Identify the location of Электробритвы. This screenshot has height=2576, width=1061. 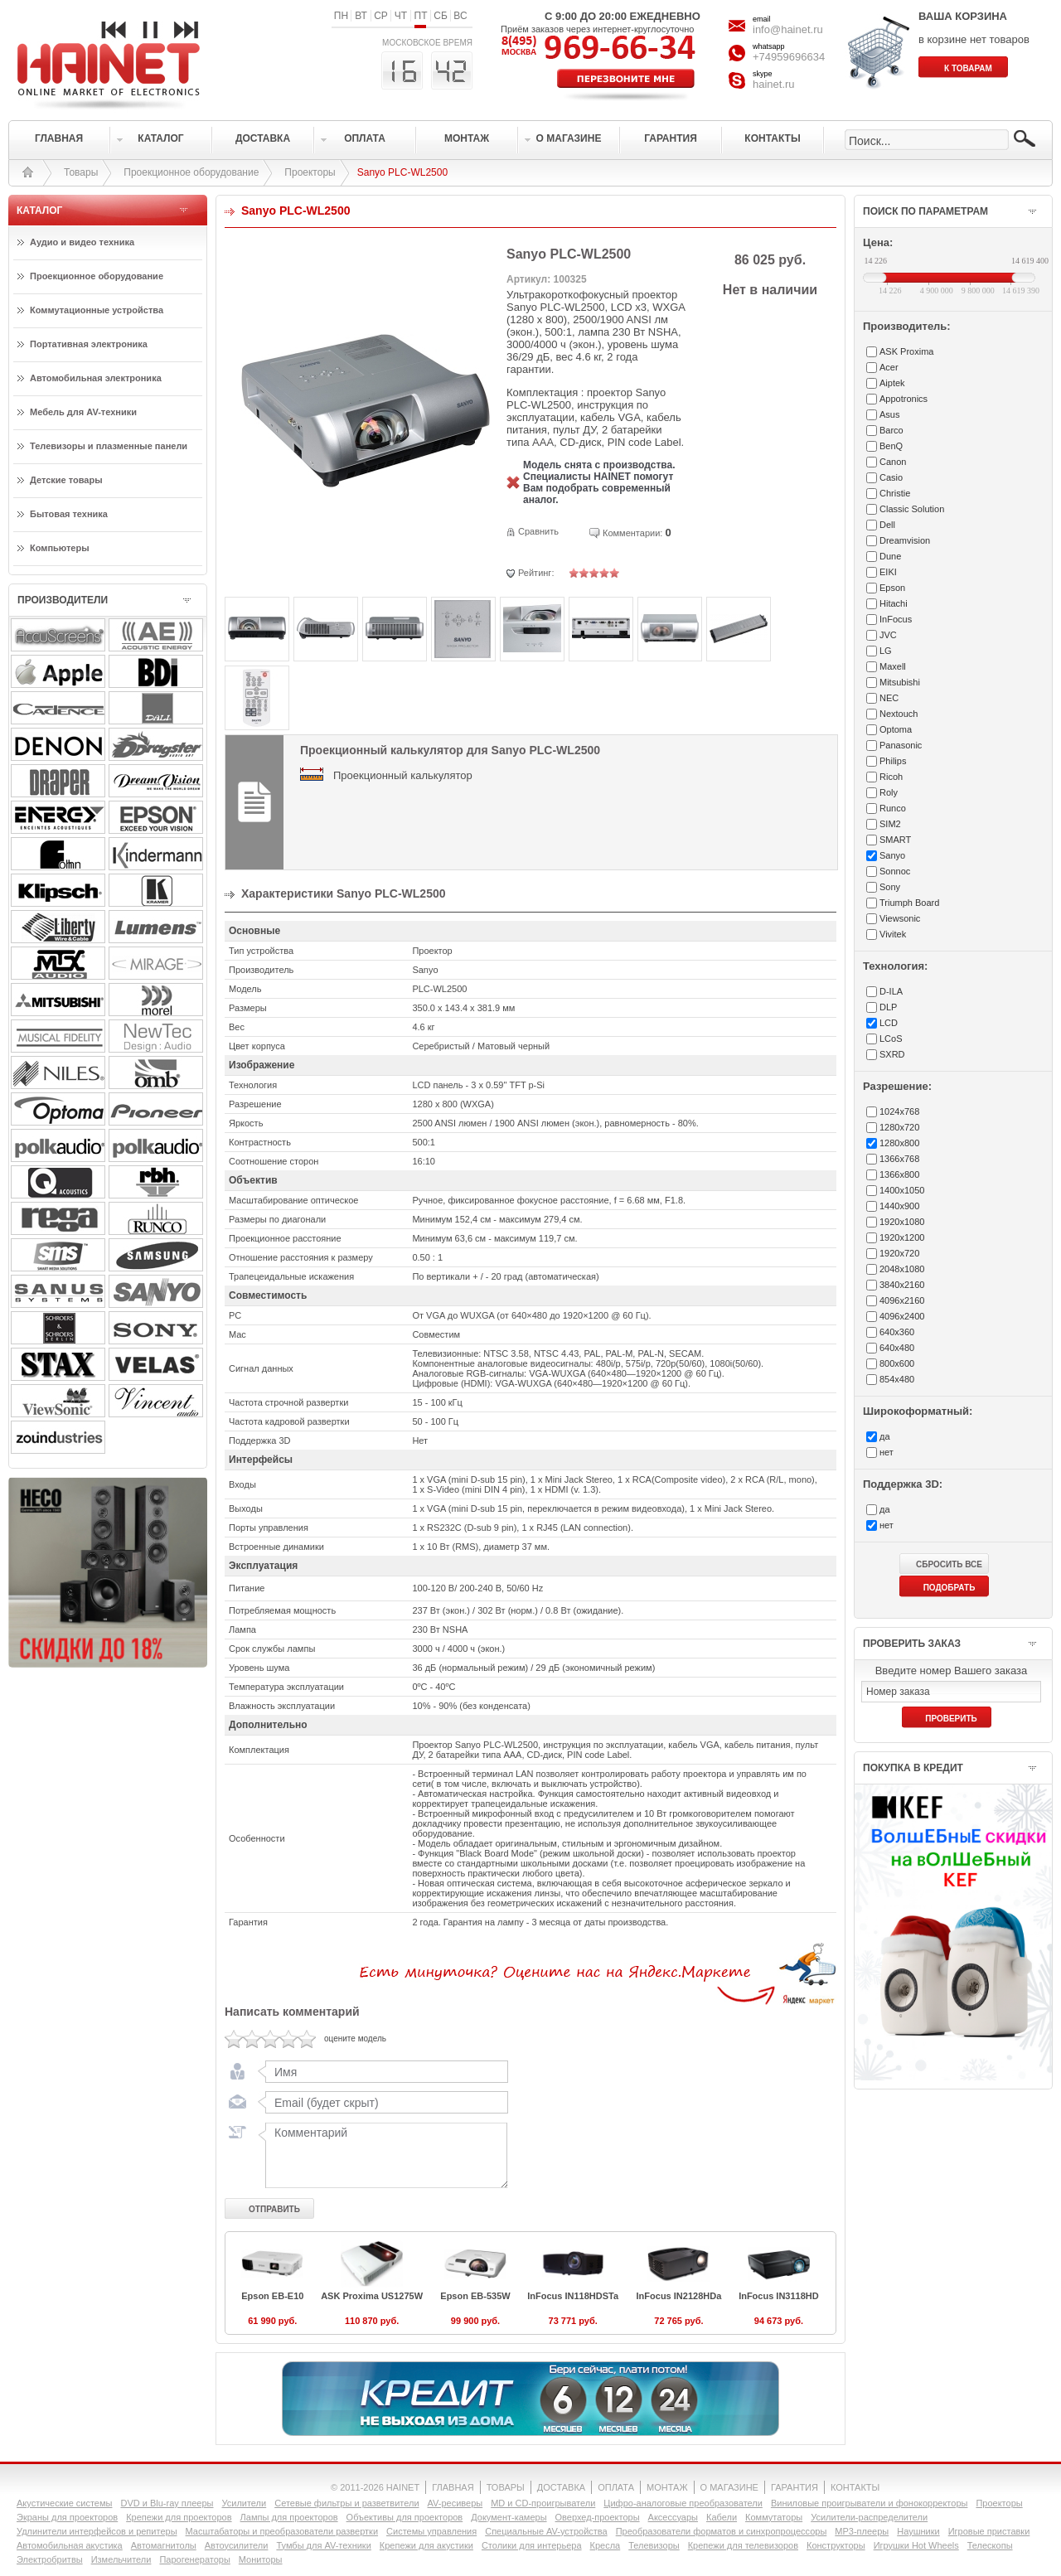
(50, 2559).